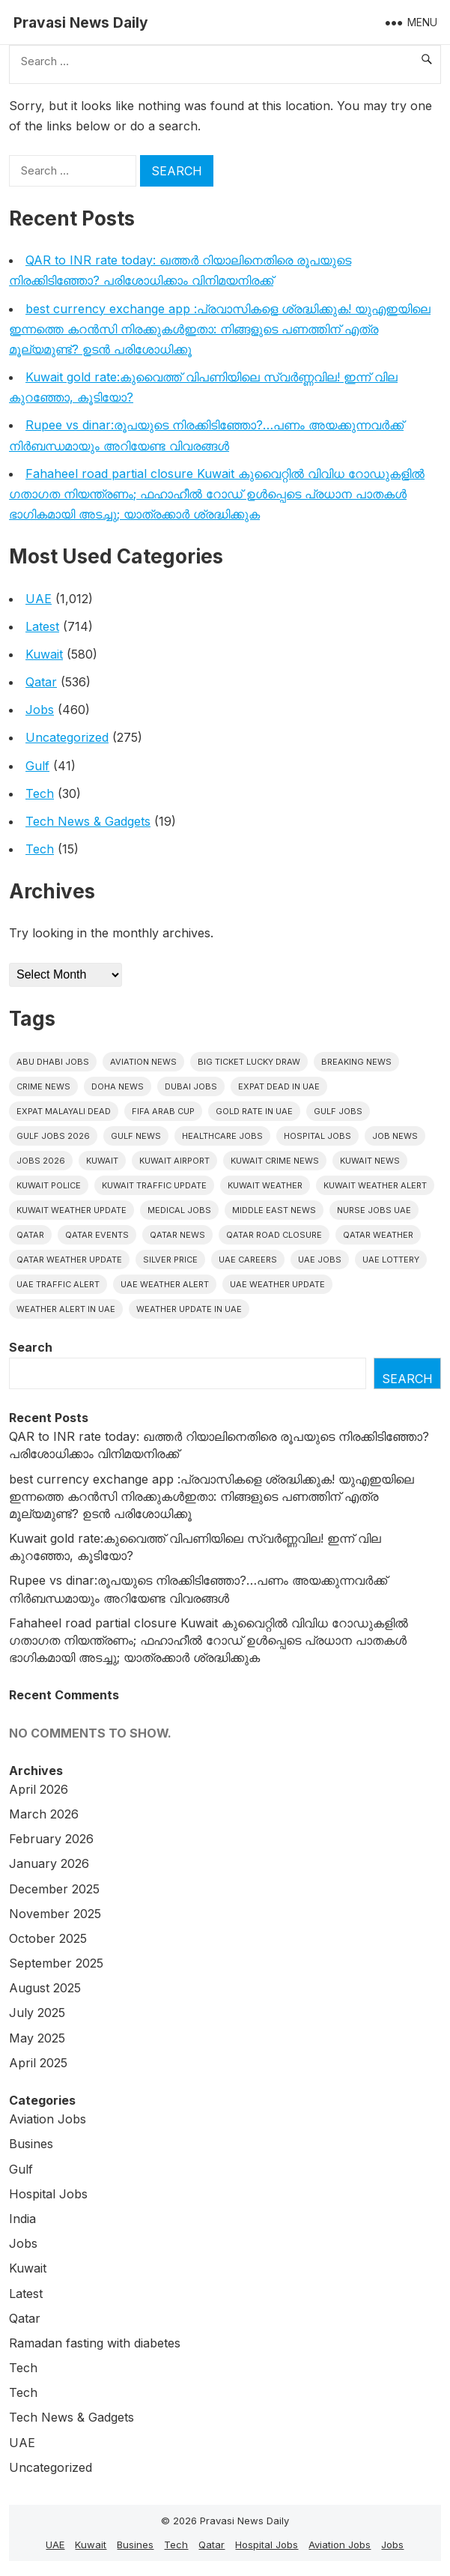 The image size is (450, 2576). I want to click on UAE Jobs [UAE Jobs (38 items)], so click(319, 1259).